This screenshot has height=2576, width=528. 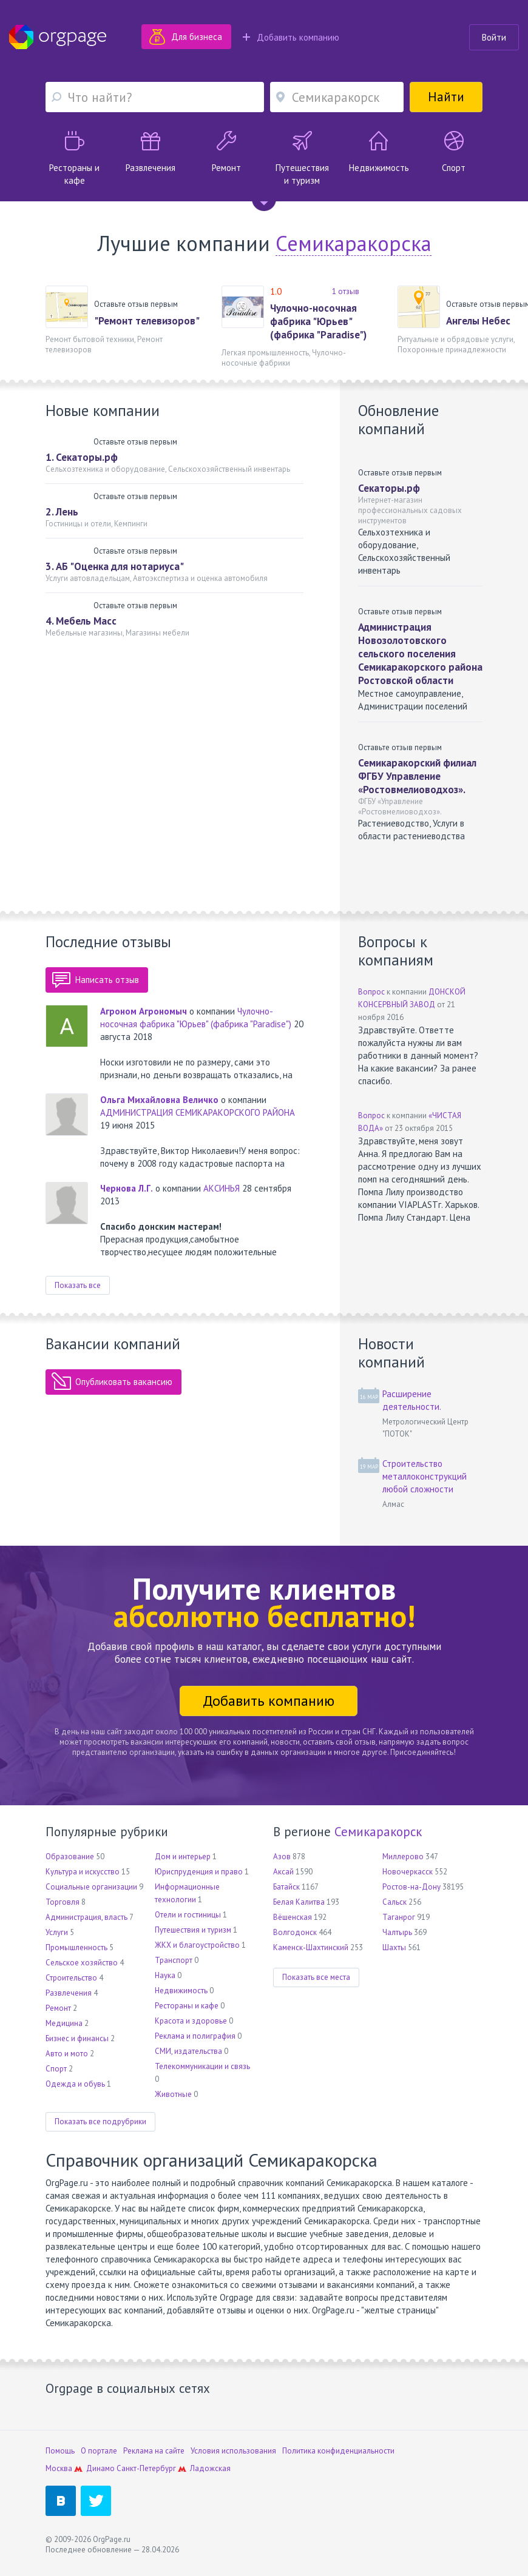 What do you see at coordinates (295, 1932) in the screenshot?
I see `Волгодонск` at bounding box center [295, 1932].